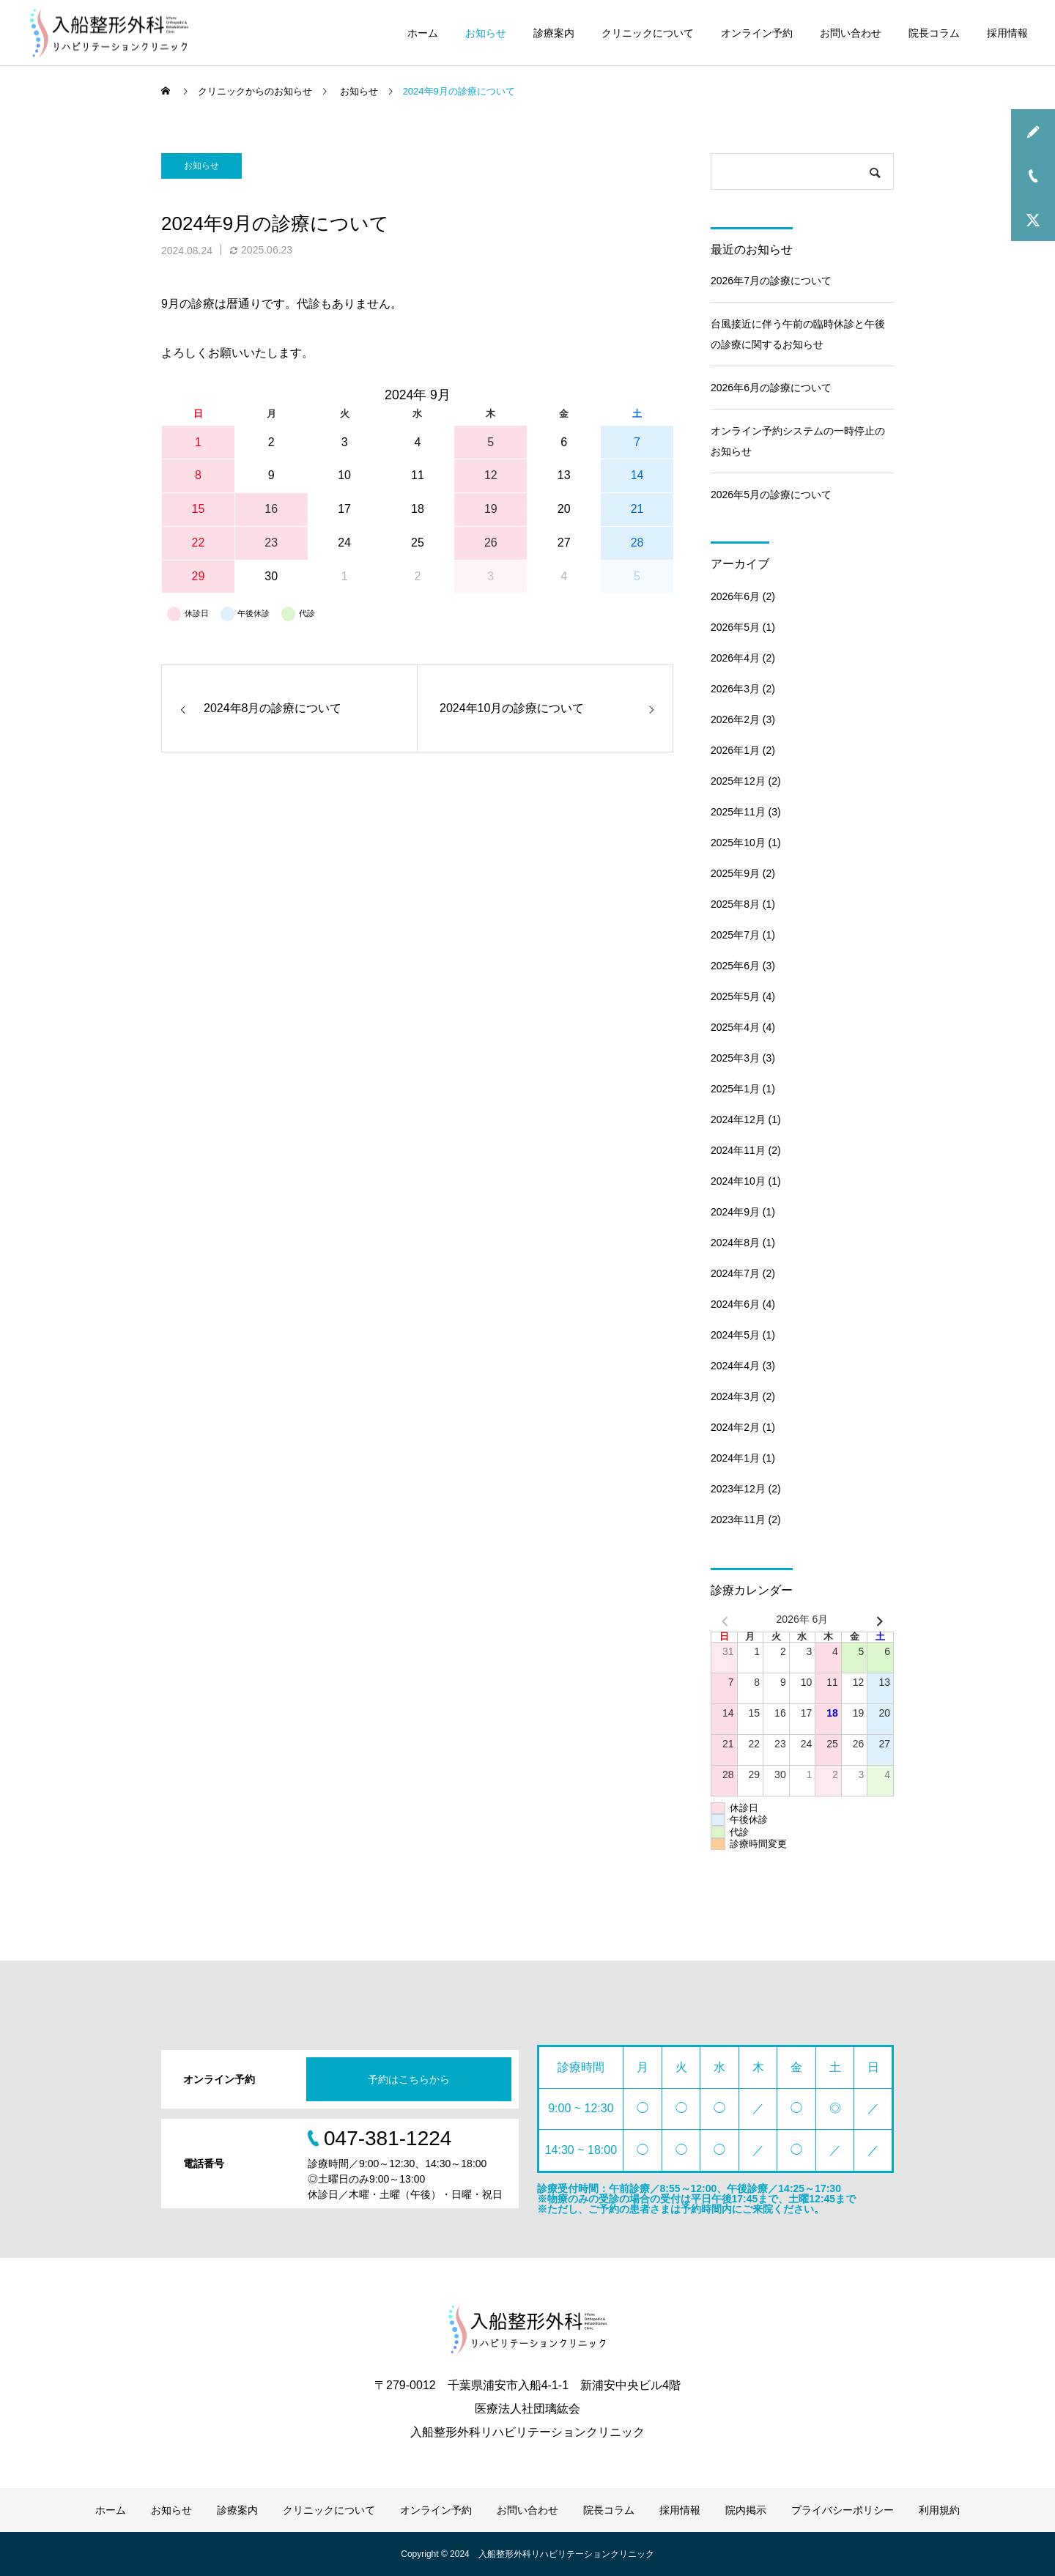 The image size is (1055, 2576). What do you see at coordinates (735, 750) in the screenshot?
I see `2026年1月` at bounding box center [735, 750].